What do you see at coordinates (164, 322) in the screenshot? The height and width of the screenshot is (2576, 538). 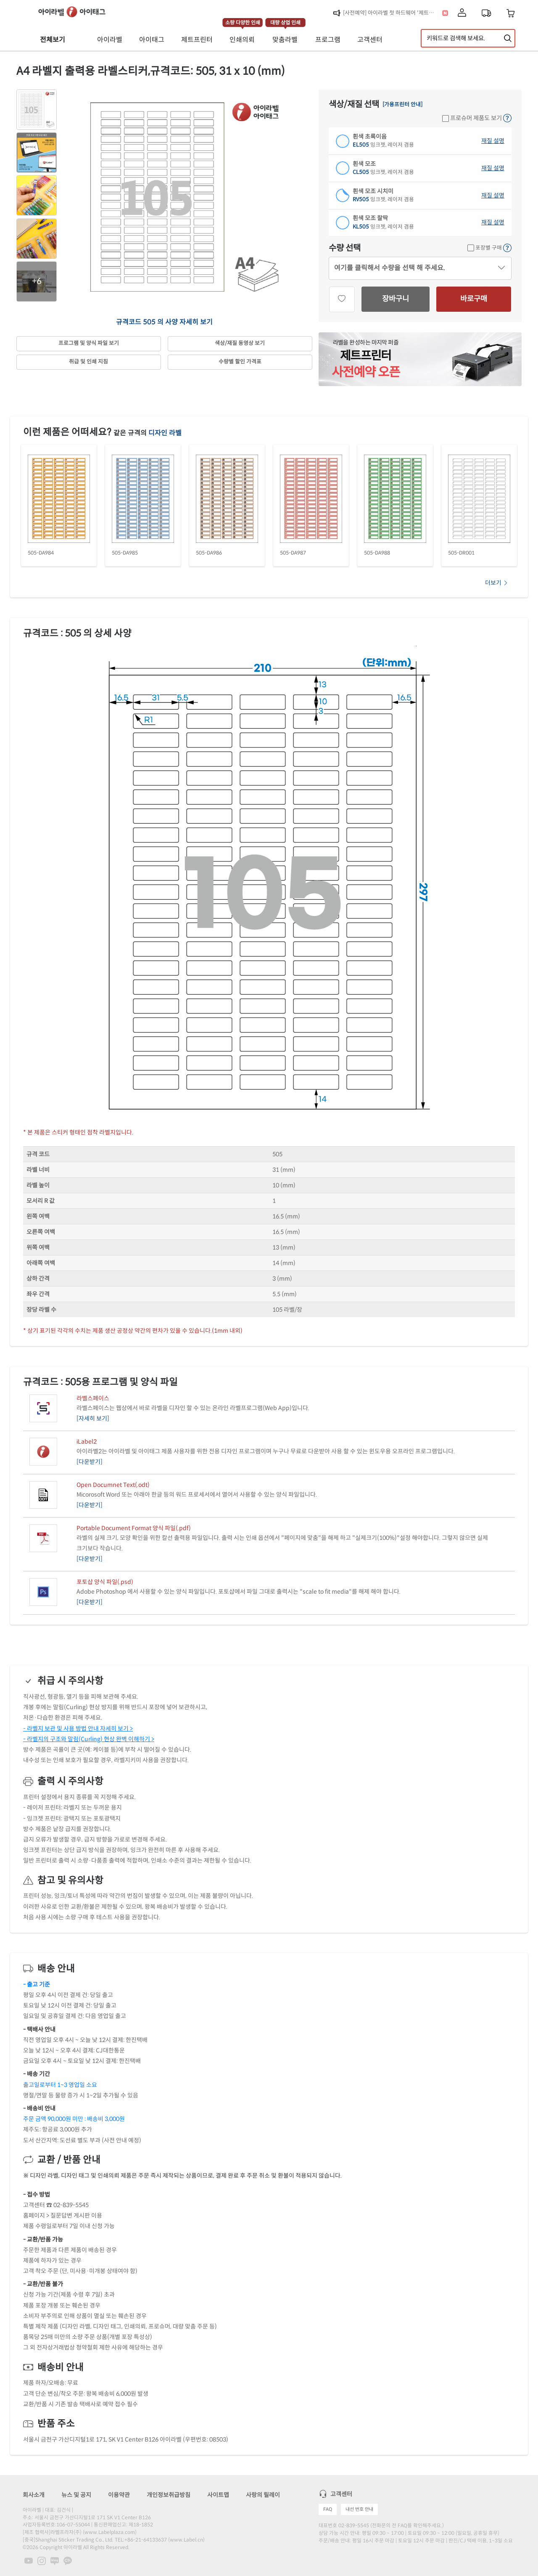 I see `규격코드 505 의 사양 자세히 보기` at bounding box center [164, 322].